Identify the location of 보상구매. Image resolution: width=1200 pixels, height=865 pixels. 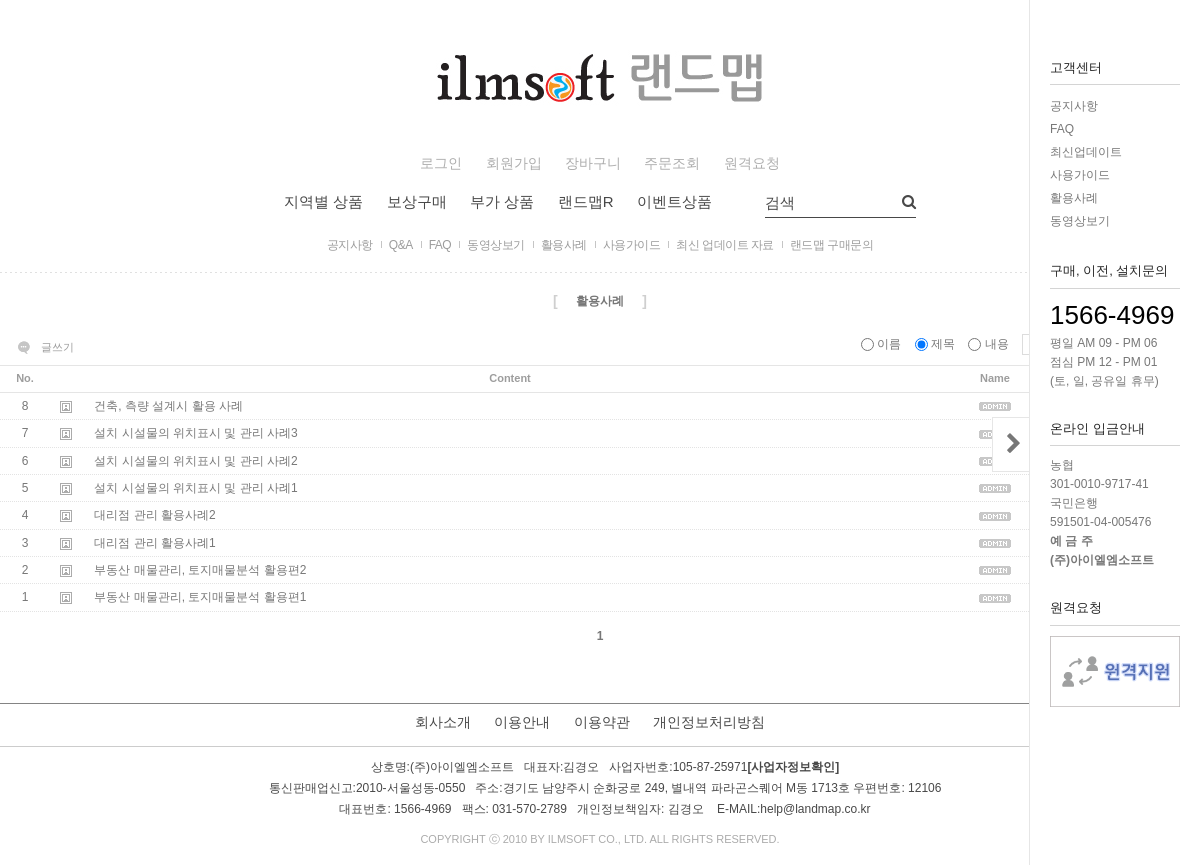
(417, 201).